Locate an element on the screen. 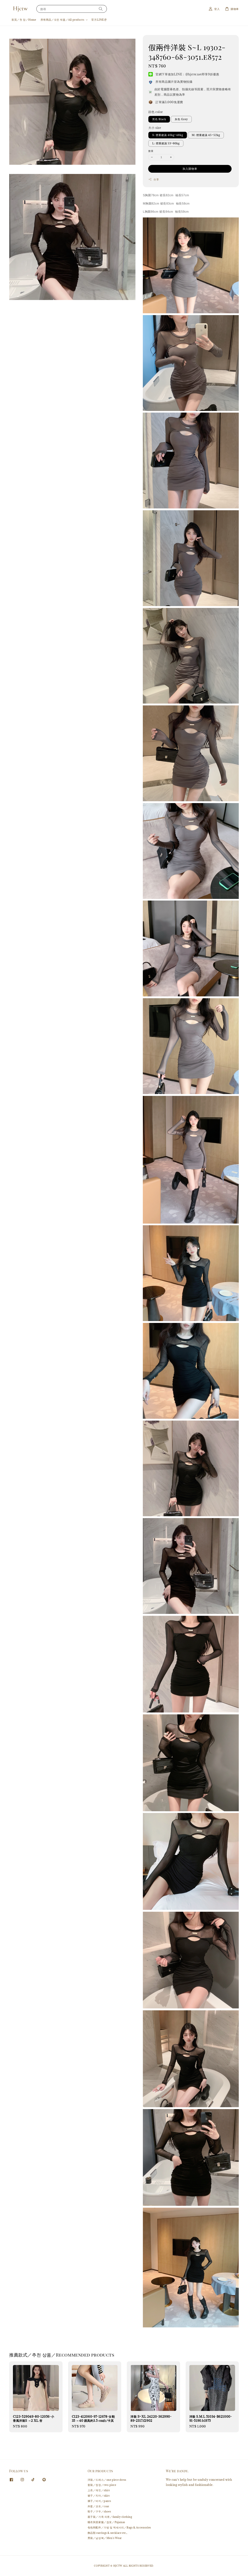  加入購物車 is located at coordinates (189, 168).